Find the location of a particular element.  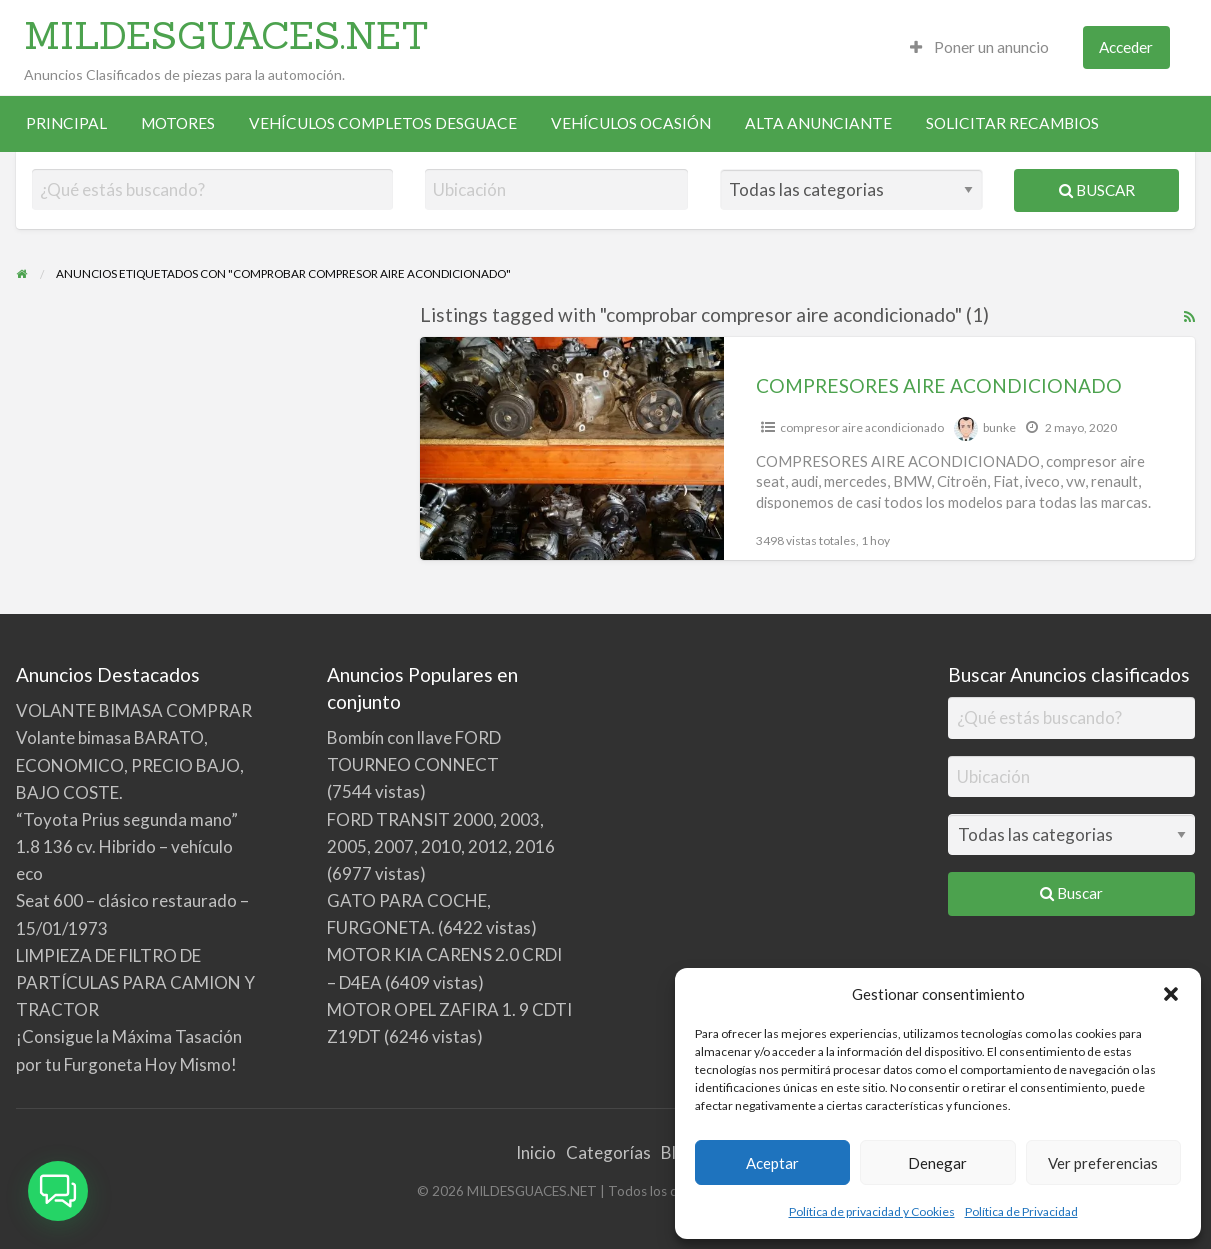

Política de Privacidad is located at coordinates (1021, 1211).